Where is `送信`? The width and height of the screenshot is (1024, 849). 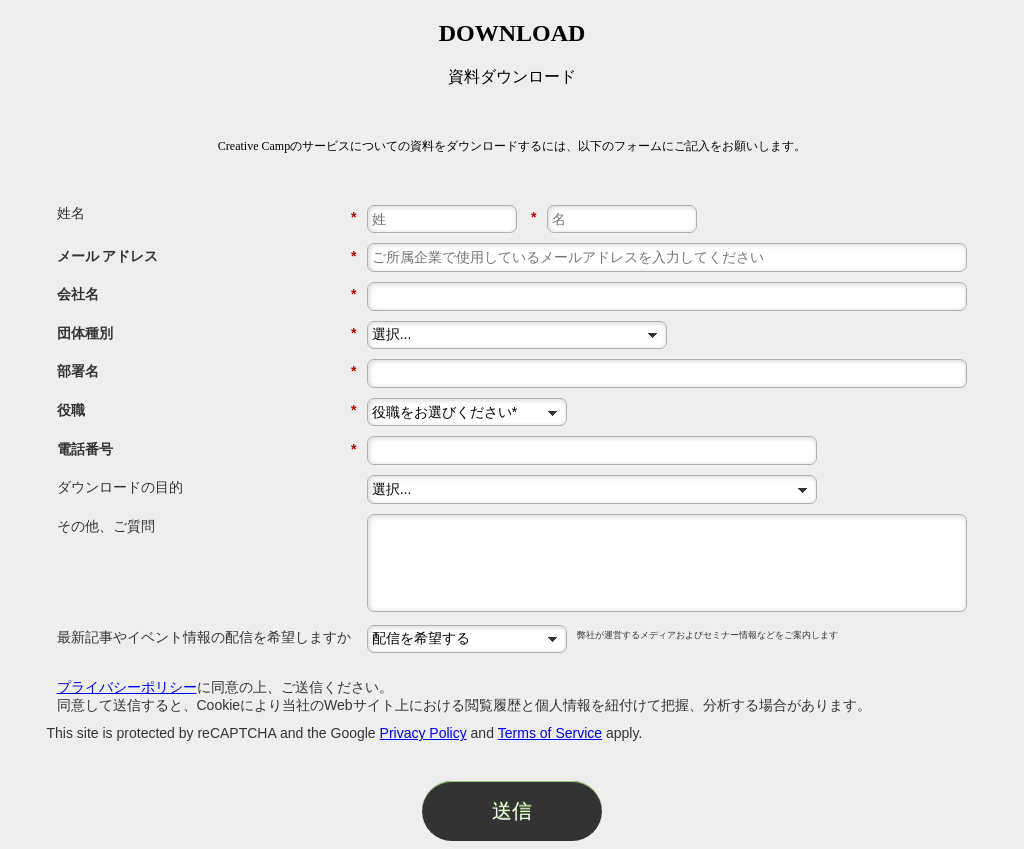
送信 is located at coordinates (512, 811).